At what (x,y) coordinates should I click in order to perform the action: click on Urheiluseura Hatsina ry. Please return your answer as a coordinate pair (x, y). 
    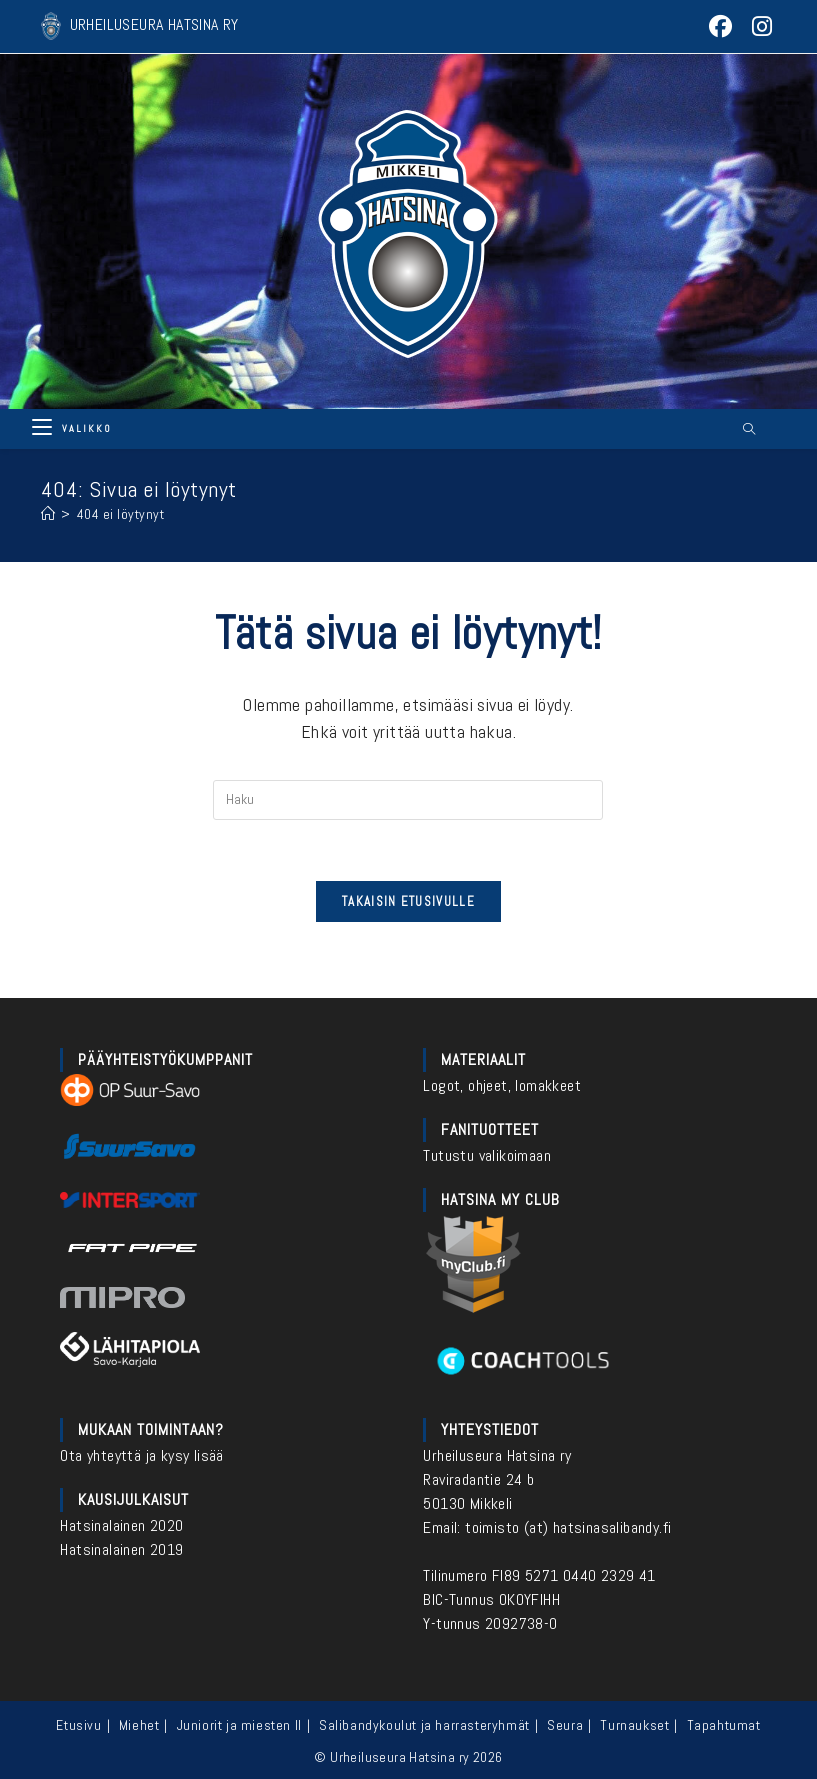
    Looking at the image, I should click on (497, 1455).